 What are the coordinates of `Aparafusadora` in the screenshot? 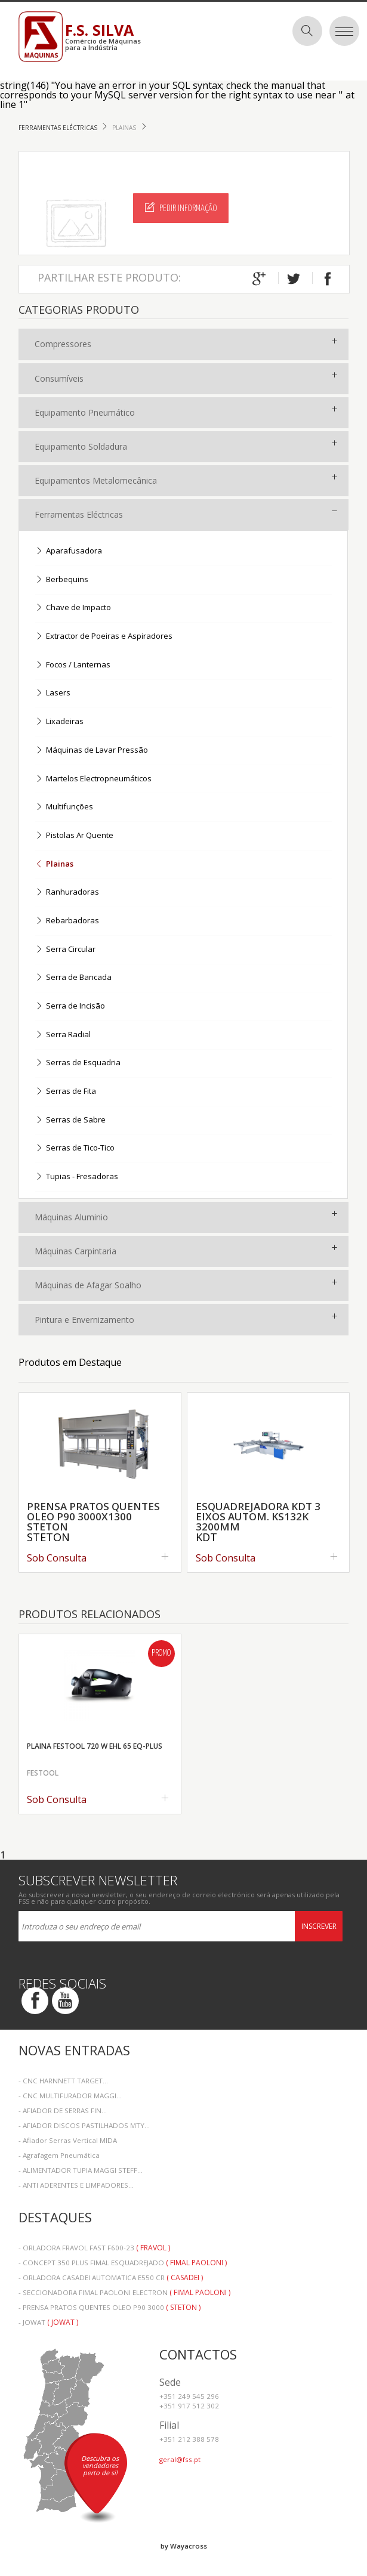 It's located at (68, 551).